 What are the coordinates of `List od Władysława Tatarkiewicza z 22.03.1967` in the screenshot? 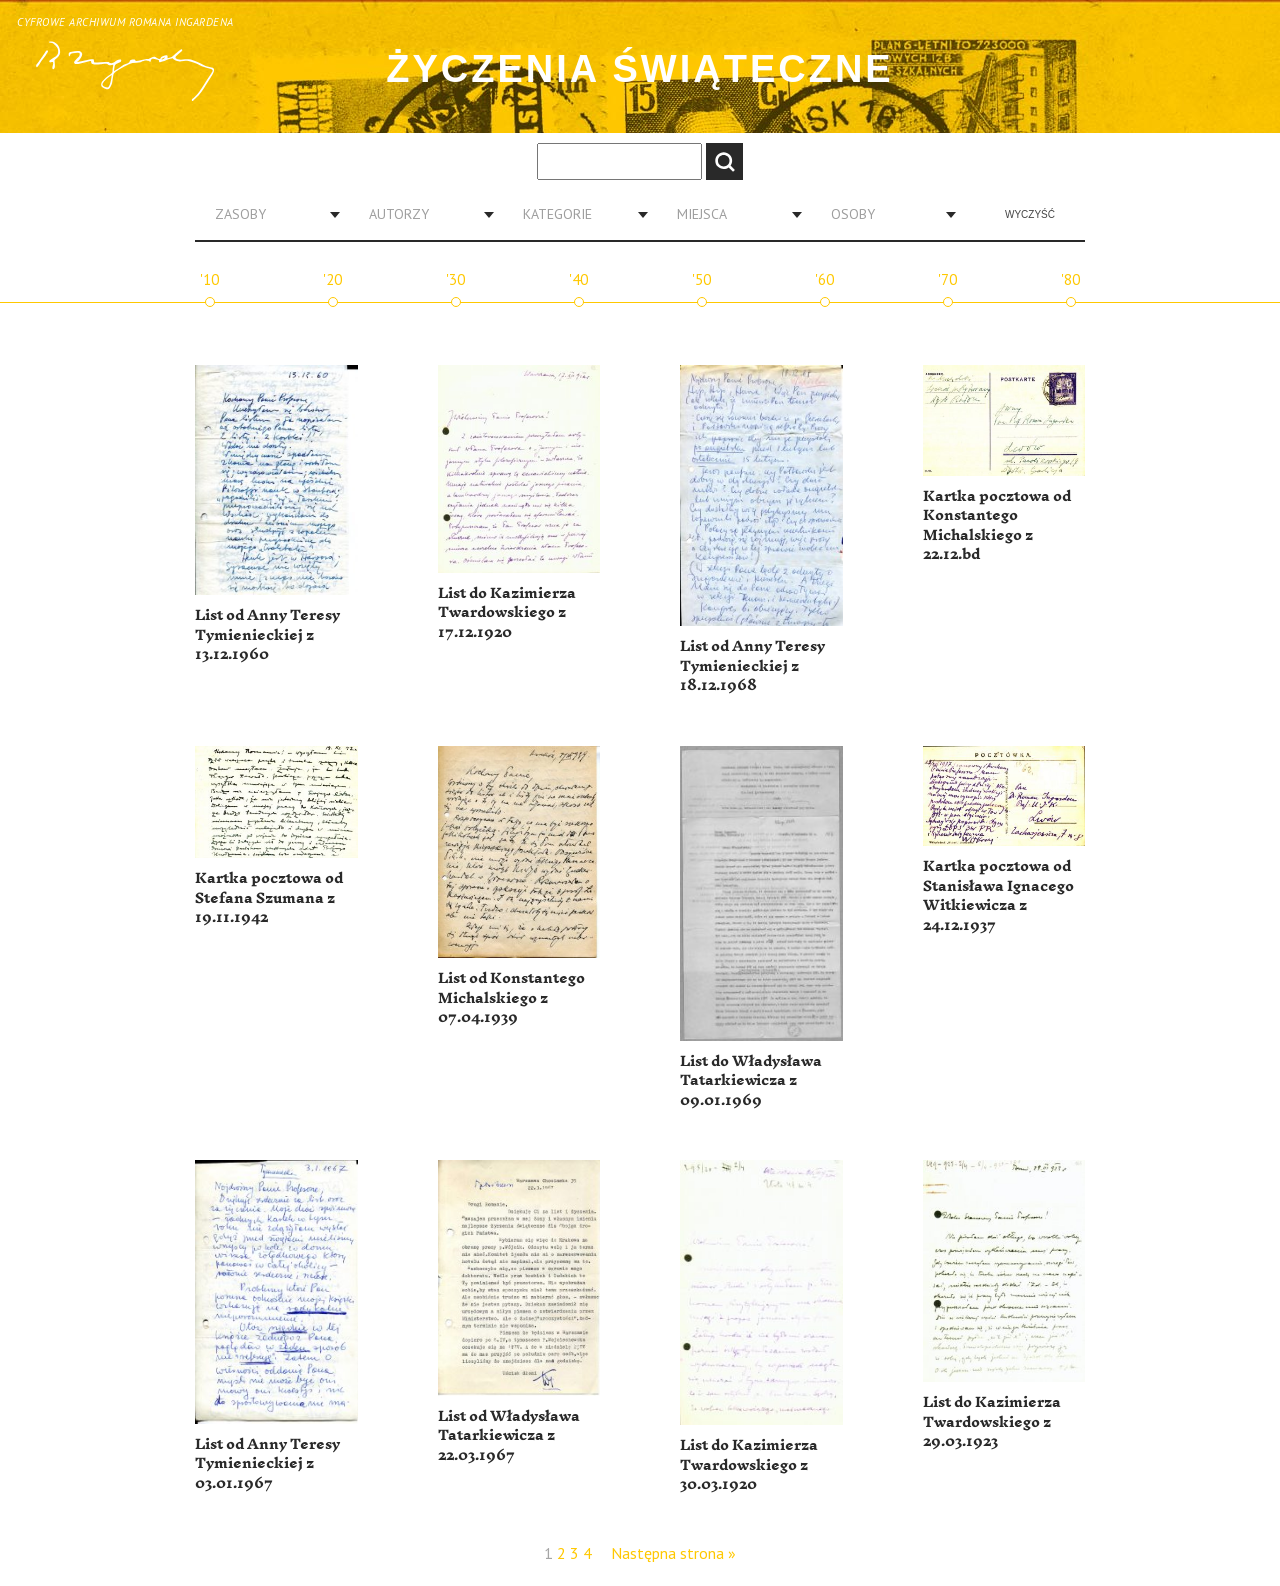 It's located at (509, 1436).